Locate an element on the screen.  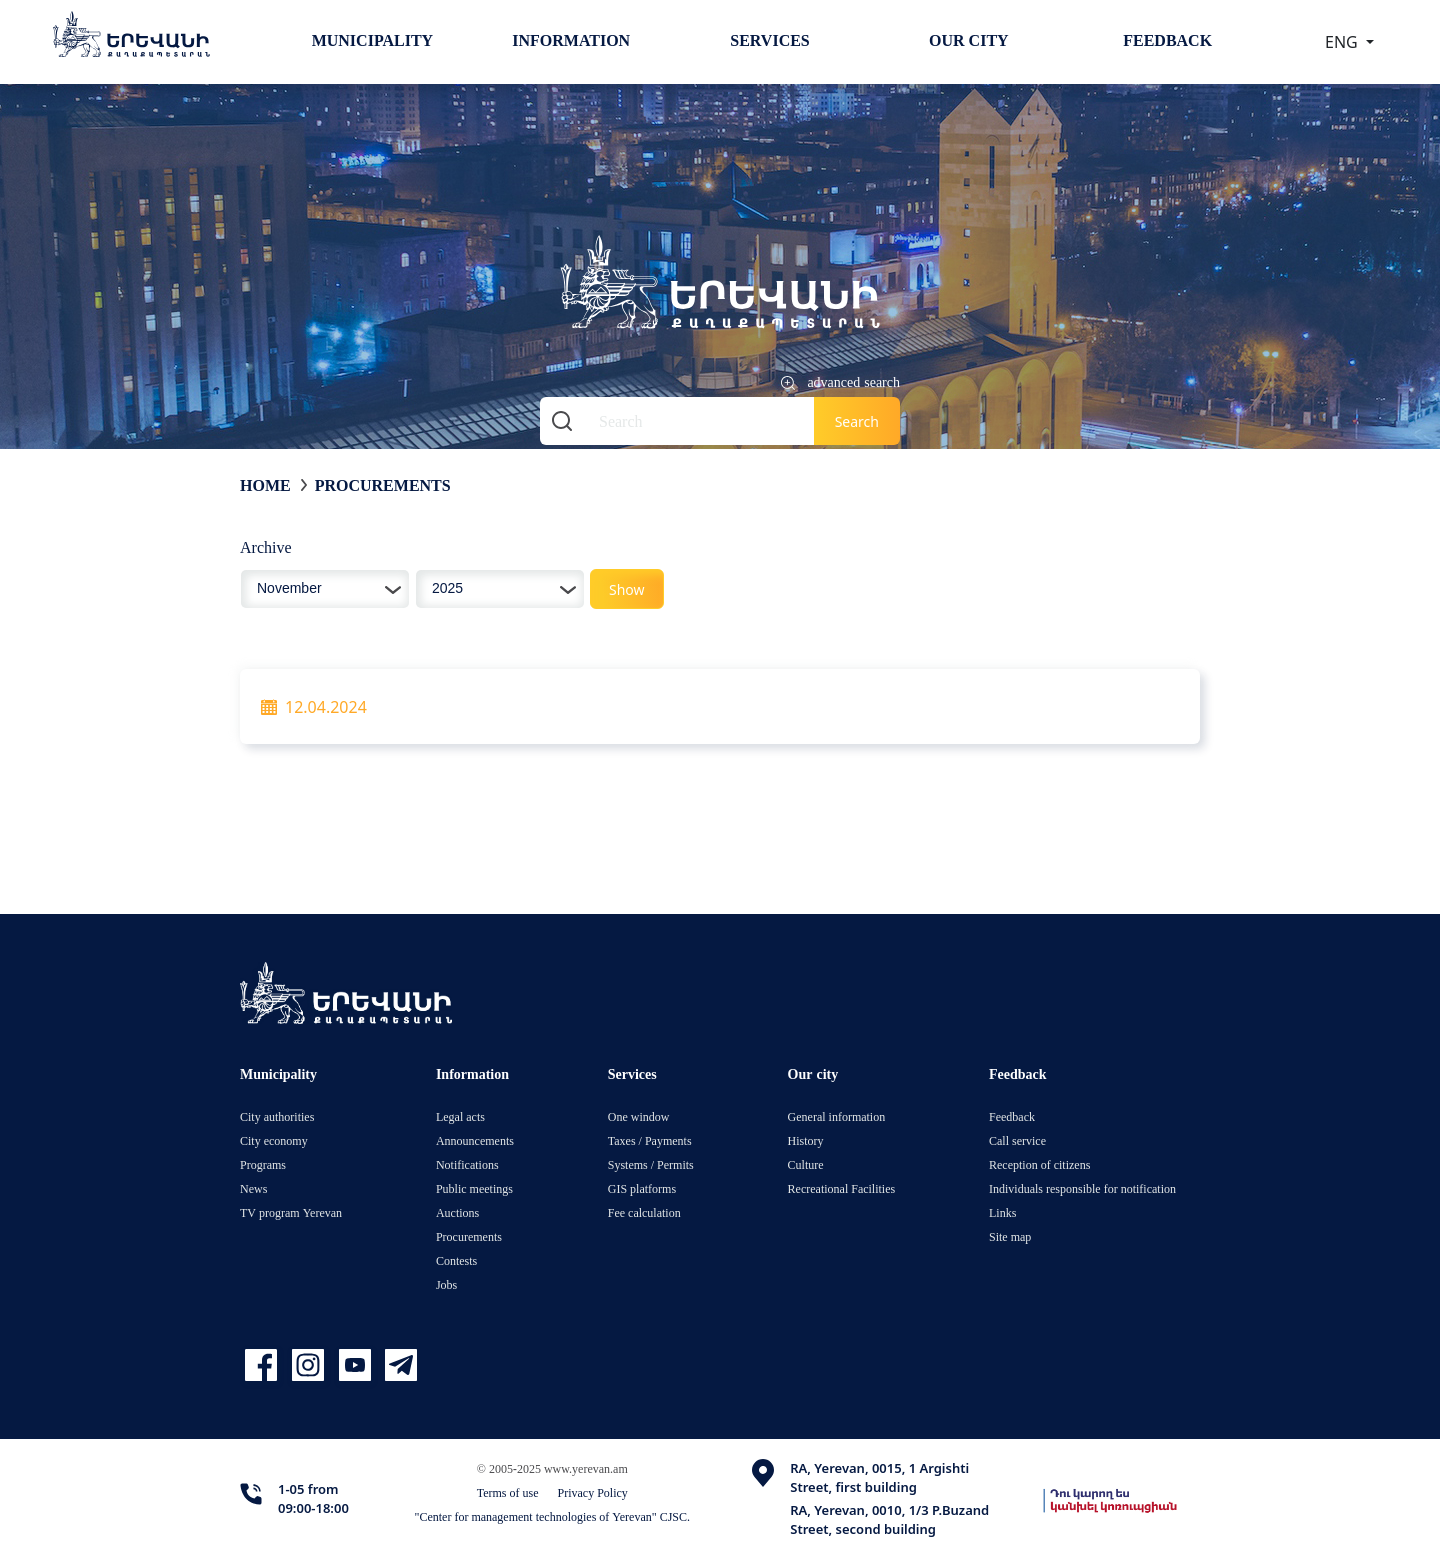
Reception of citizens is located at coordinates (1039, 1164).